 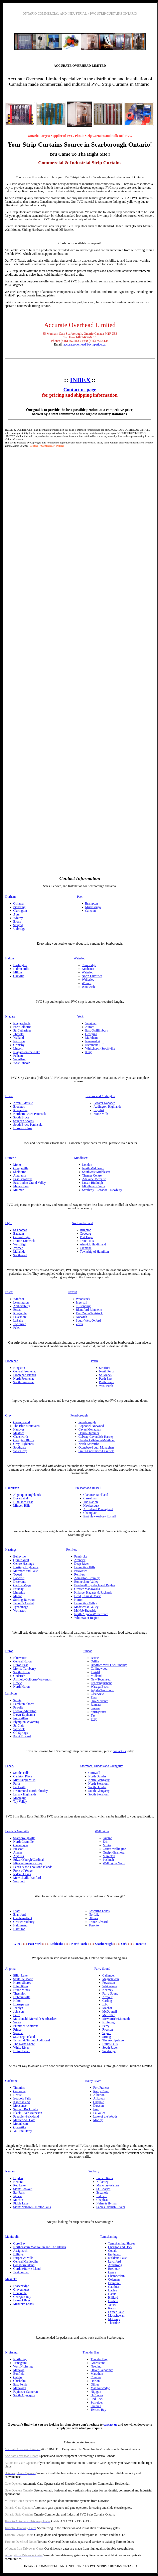 I want to click on Mattawan, so click(x=19, y=2388).